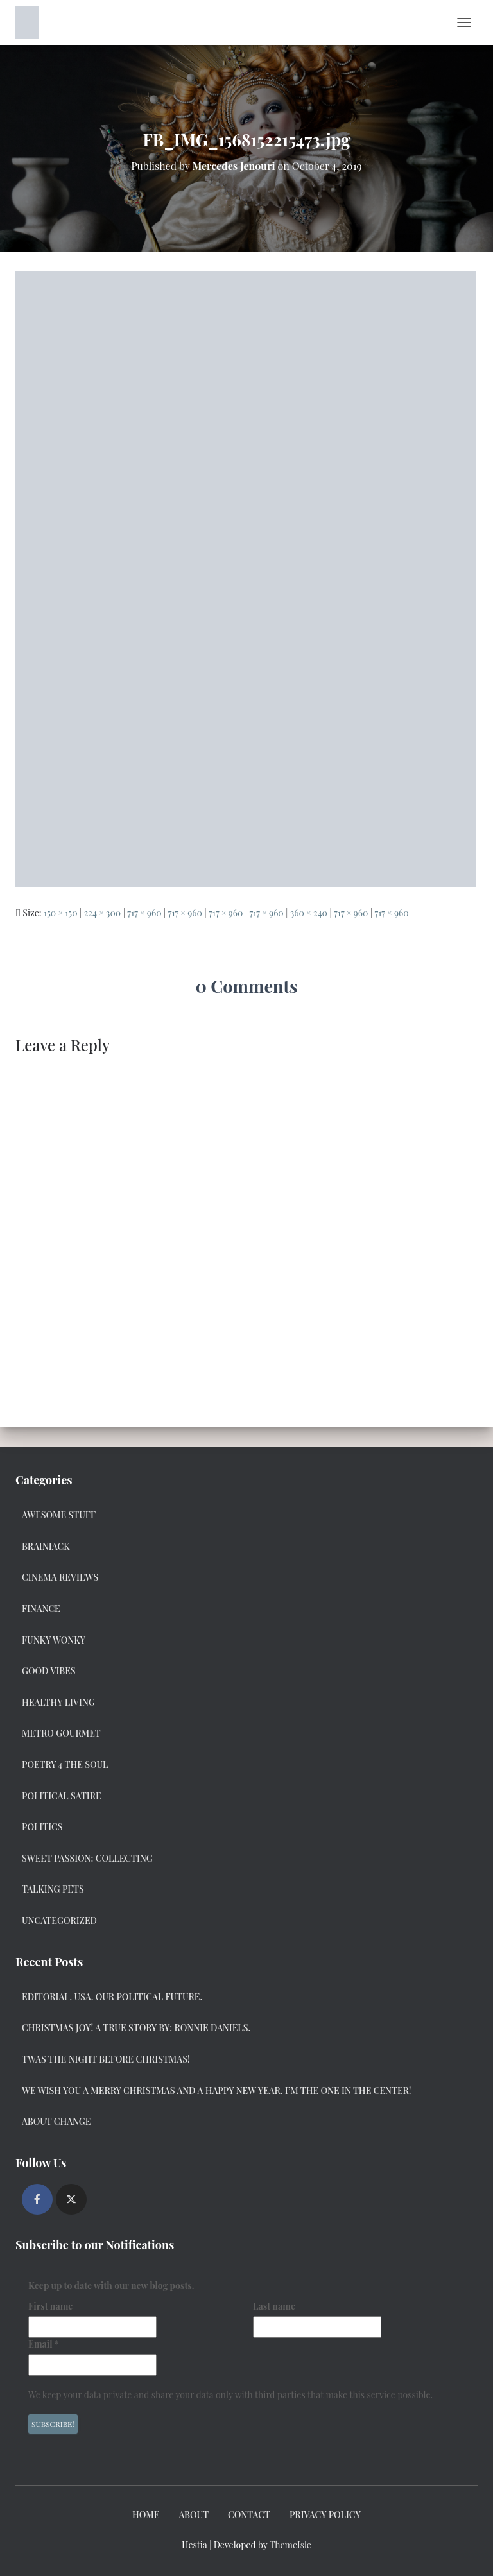 The image size is (493, 2576). I want to click on Awesome Stuff, so click(59, 1515).